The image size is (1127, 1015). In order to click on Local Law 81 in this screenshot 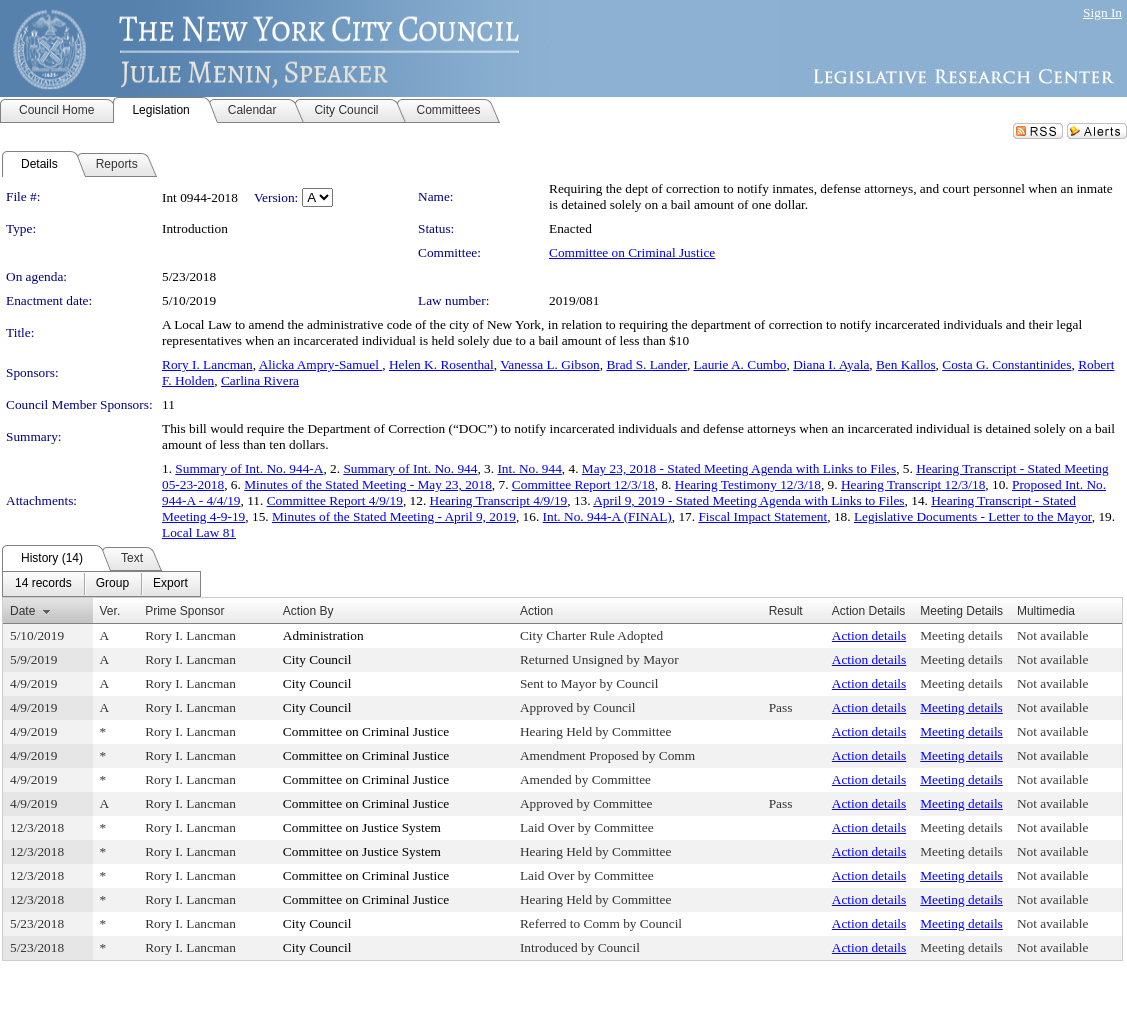, I will do `click(199, 532)`.